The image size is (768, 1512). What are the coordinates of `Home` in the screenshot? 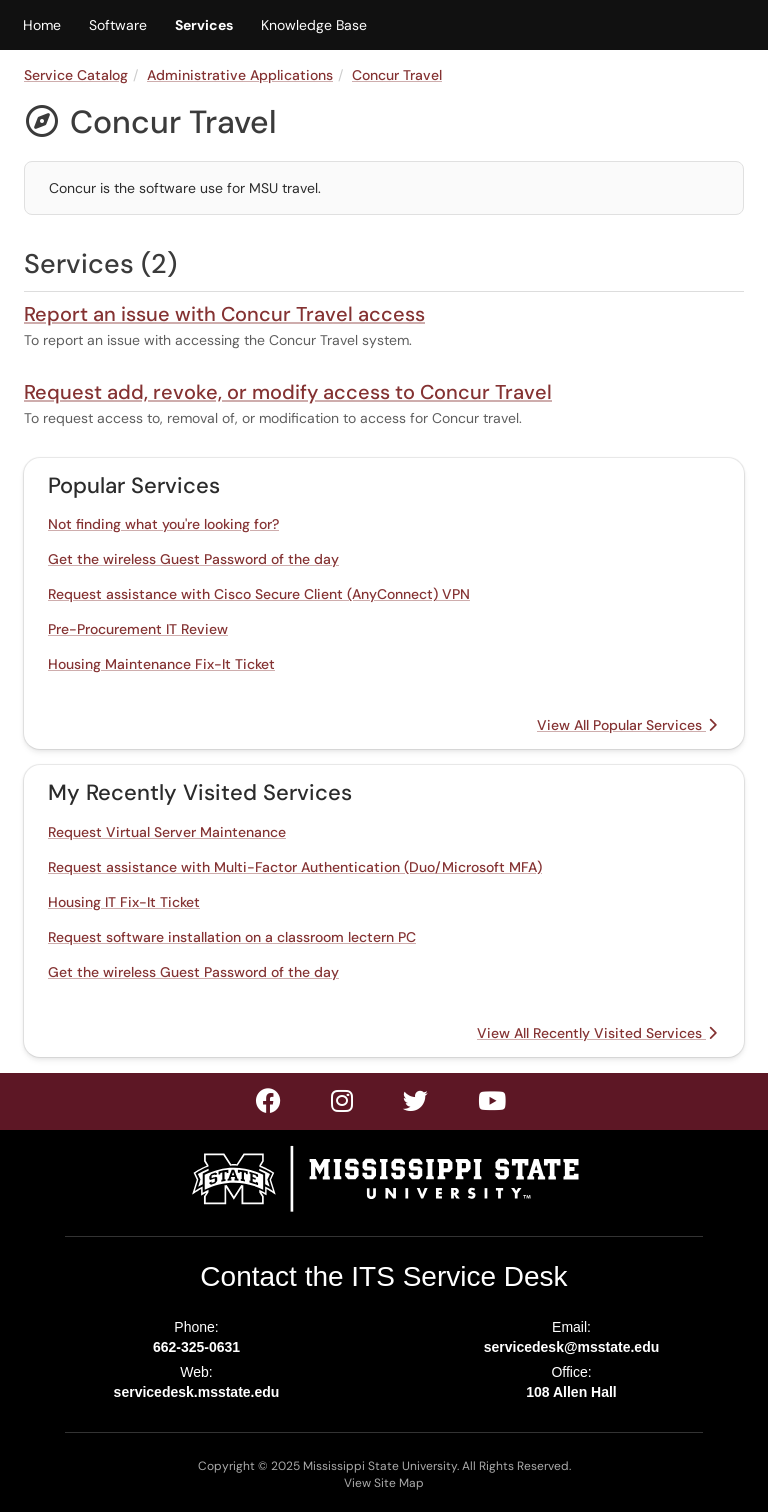 It's located at (42, 25).